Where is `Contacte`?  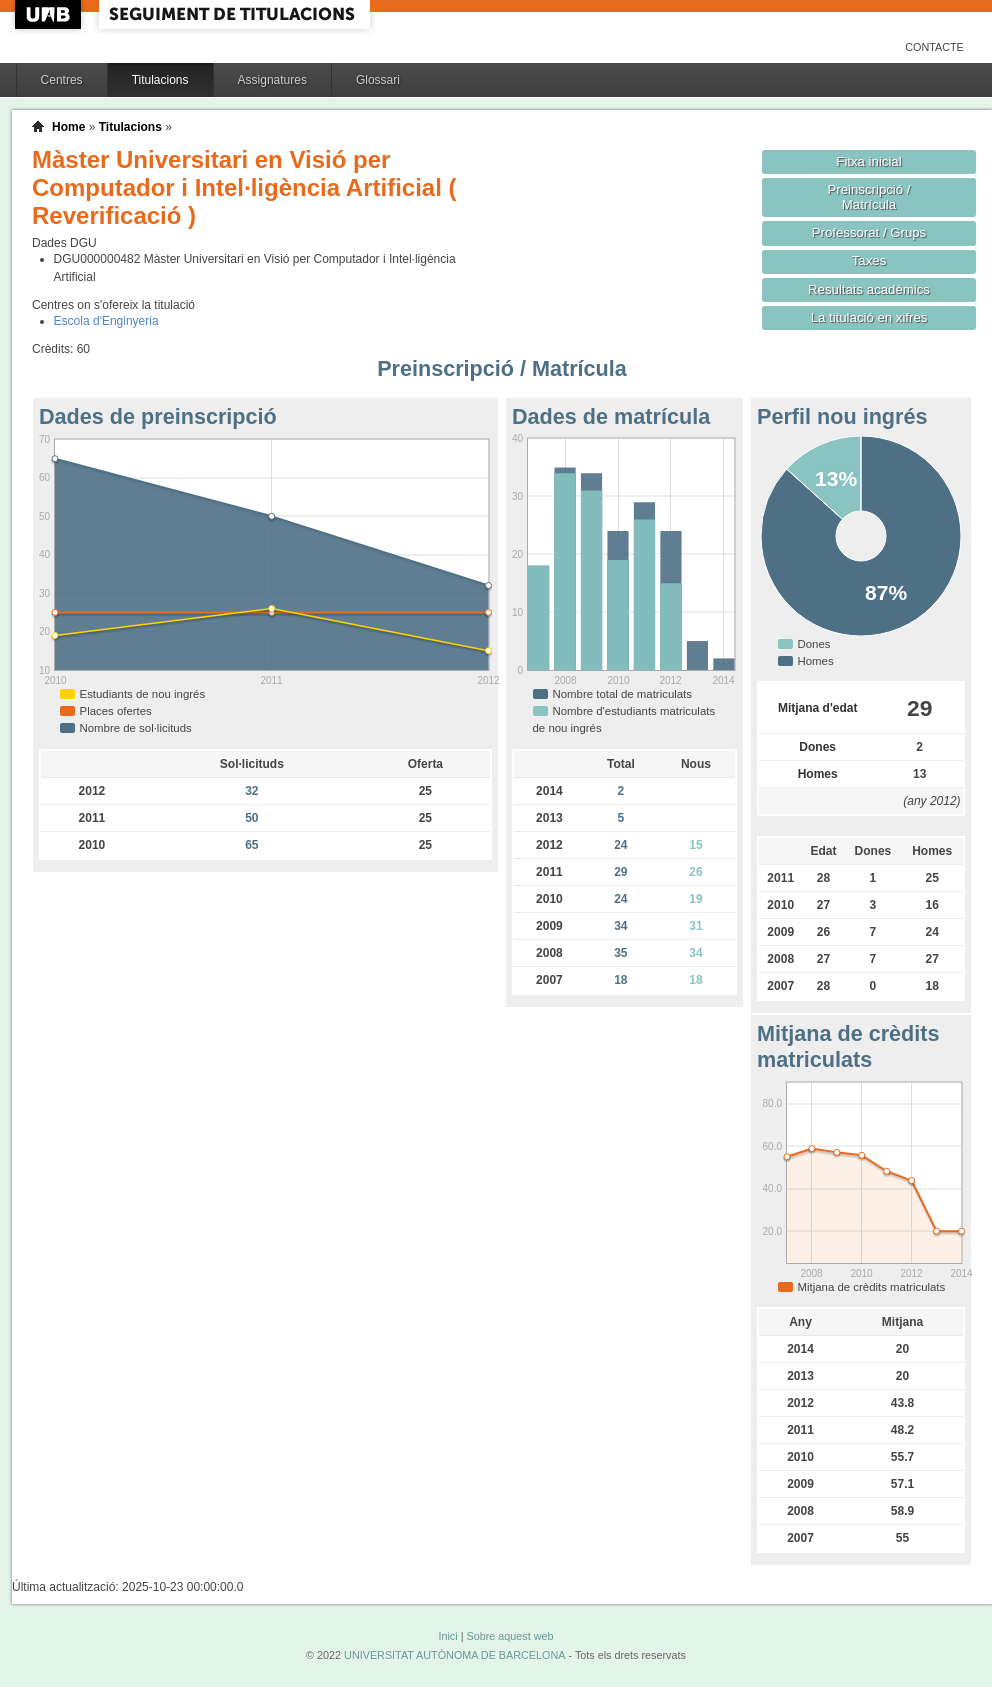 Contacte is located at coordinates (934, 47).